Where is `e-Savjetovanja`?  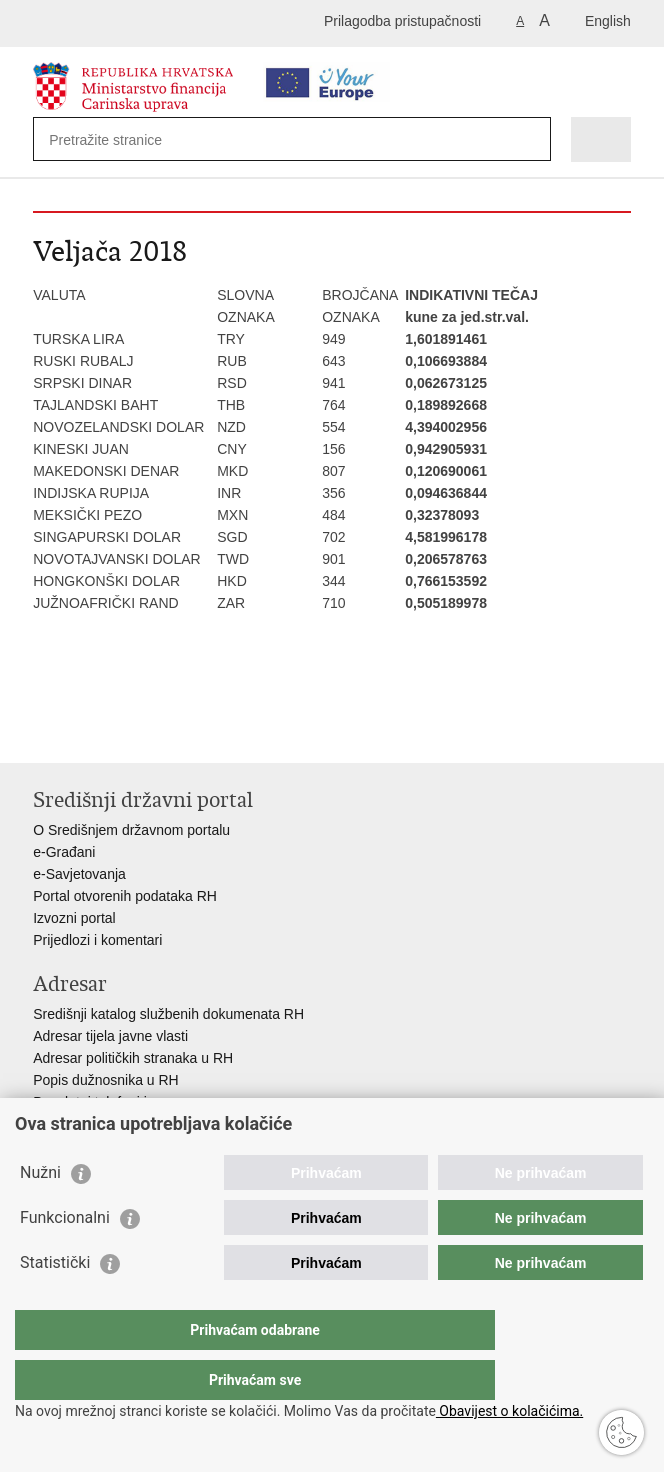 e-Savjetovanja is located at coordinates (79, 874).